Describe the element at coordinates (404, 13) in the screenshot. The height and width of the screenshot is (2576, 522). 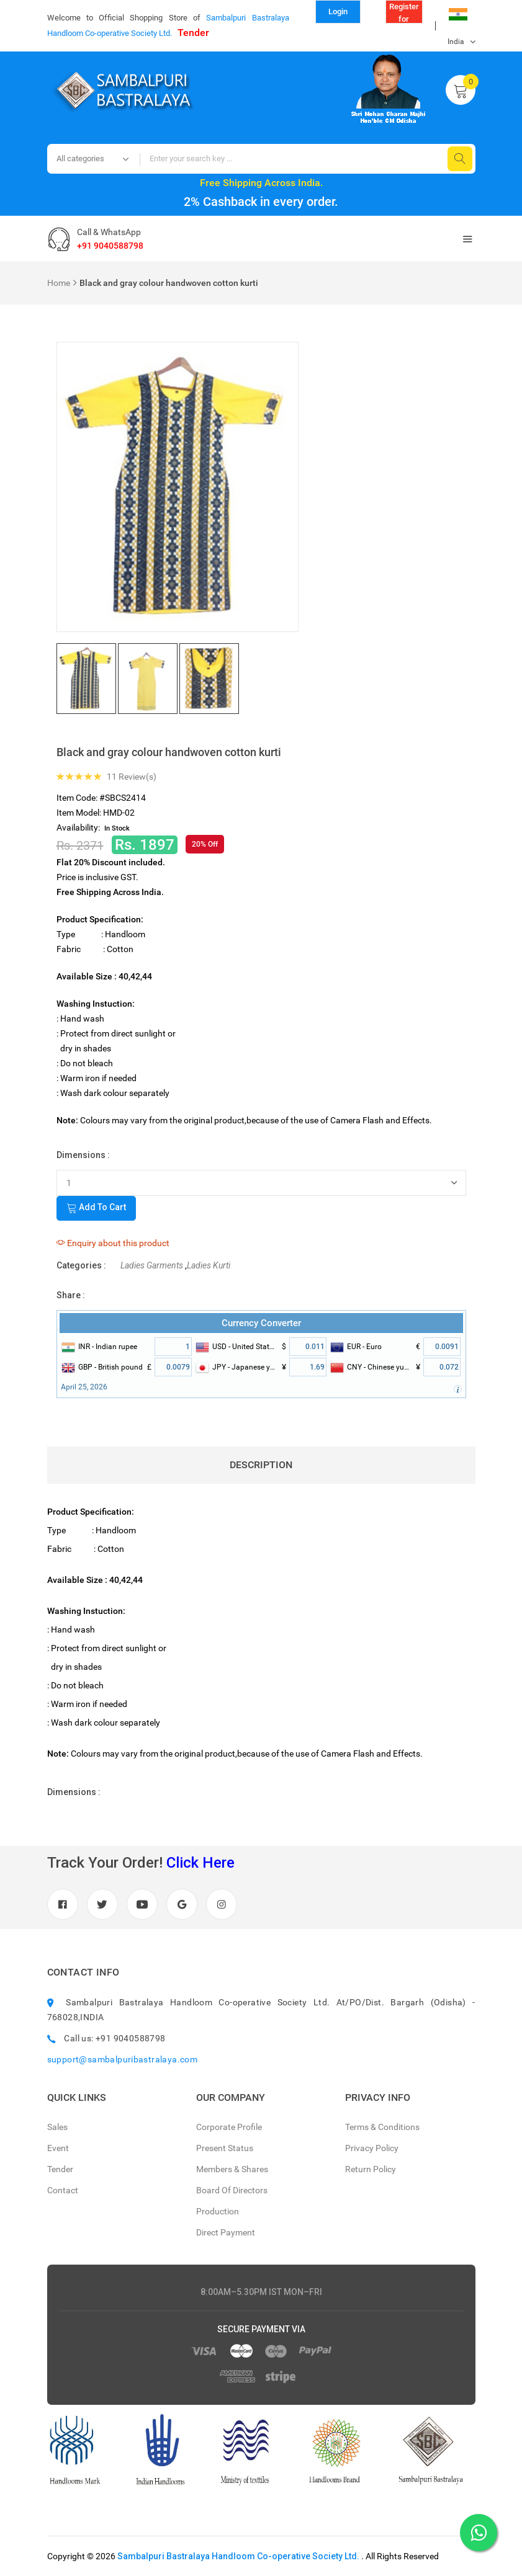
I see `Register for Reseller (B to B)` at that location.